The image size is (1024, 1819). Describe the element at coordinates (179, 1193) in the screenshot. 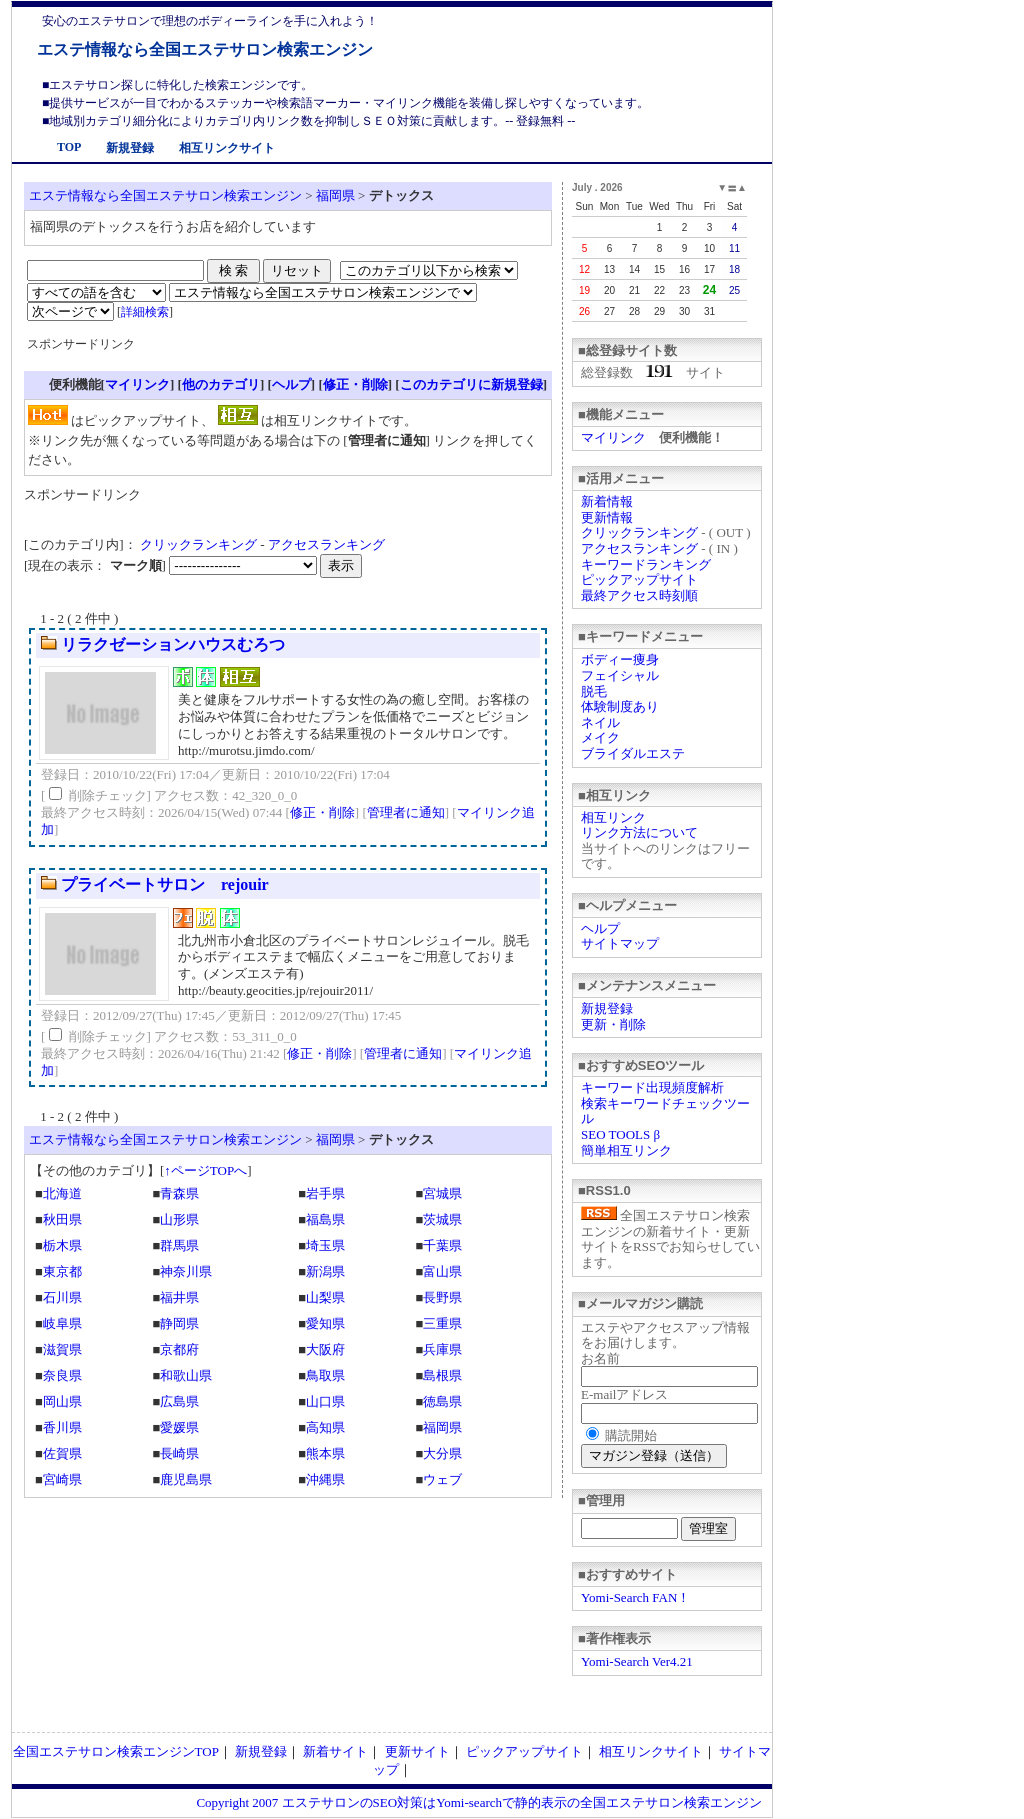

I see `青森県` at that location.